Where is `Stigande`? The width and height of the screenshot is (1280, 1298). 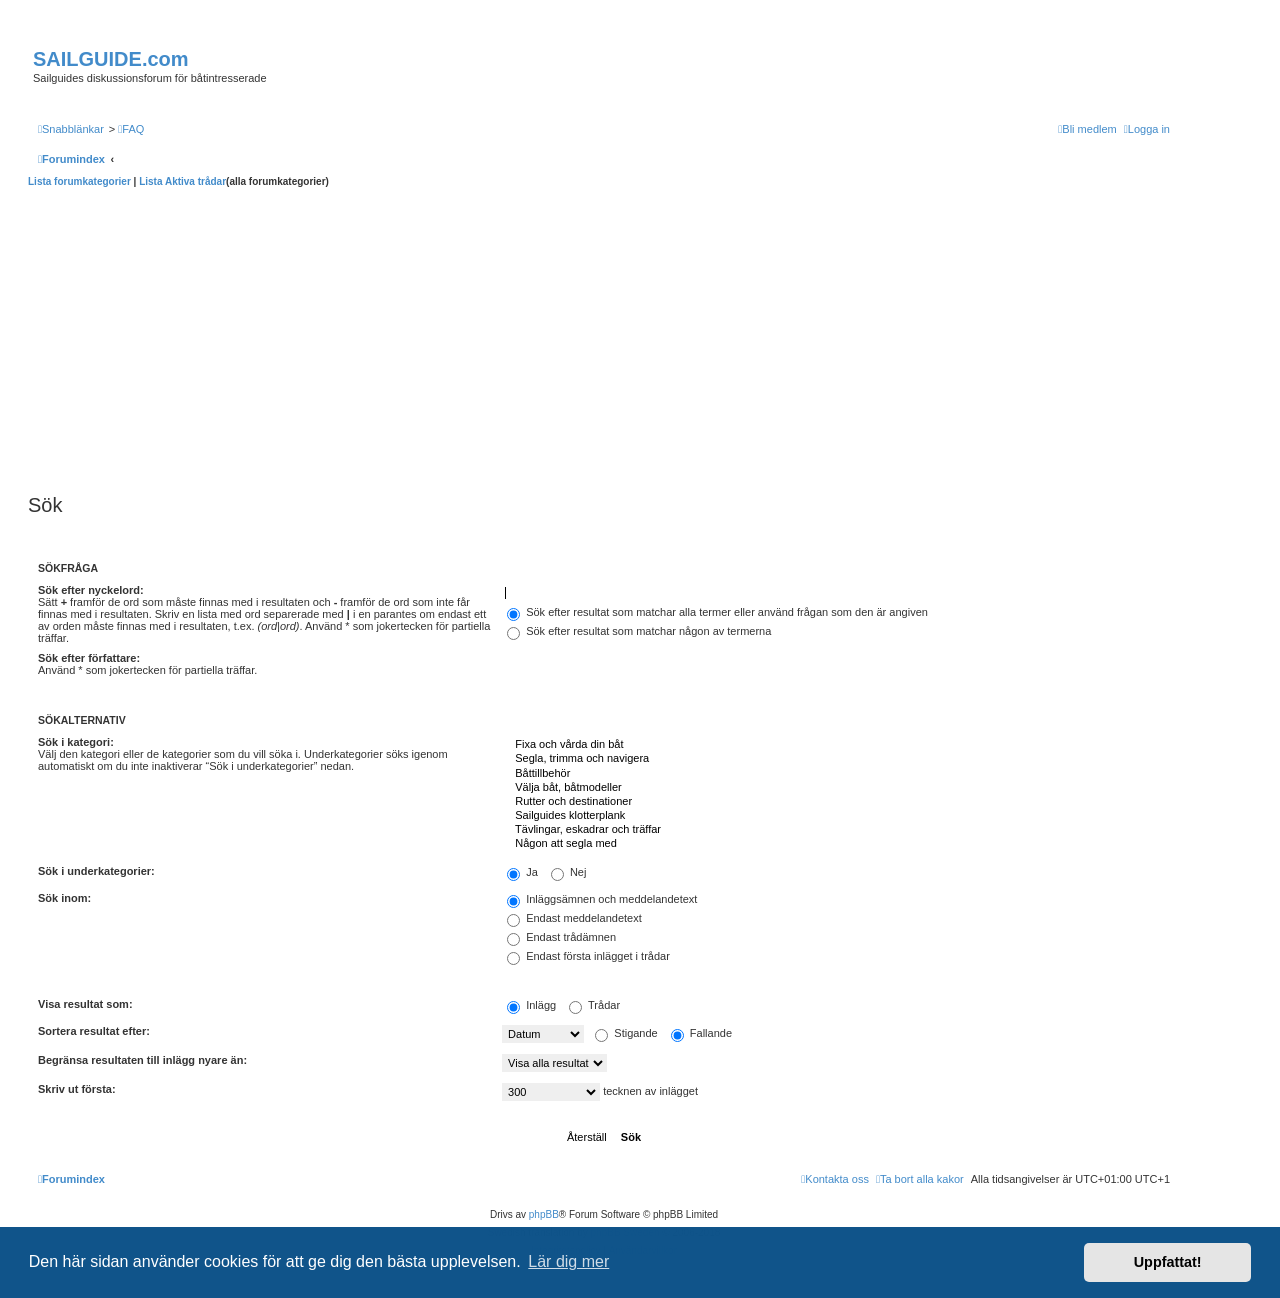
Stigande is located at coordinates (626, 1033).